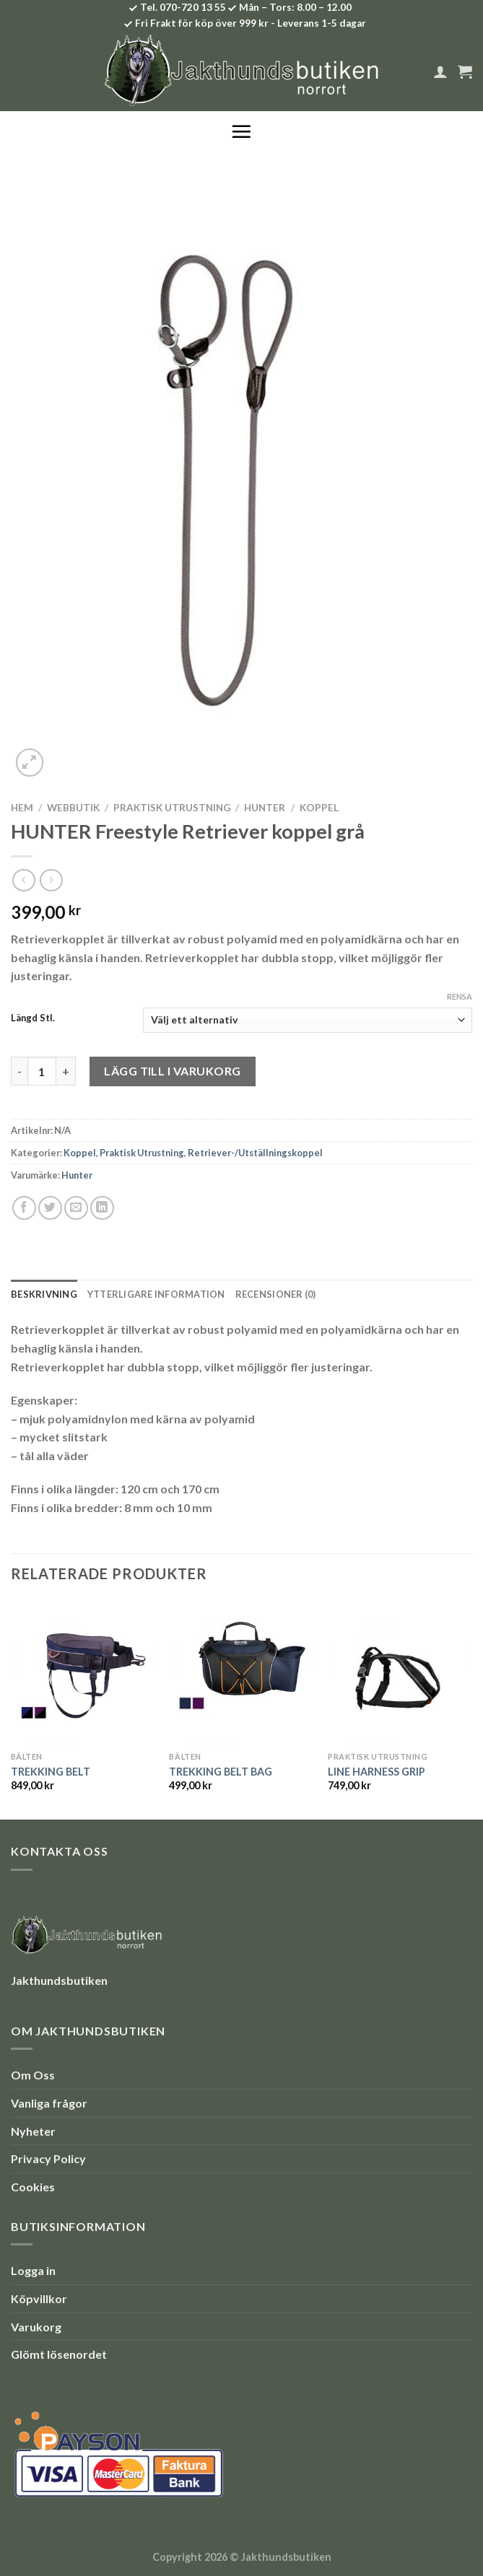 The height and width of the screenshot is (2576, 483). What do you see at coordinates (33, 2075) in the screenshot?
I see `Om Oss` at bounding box center [33, 2075].